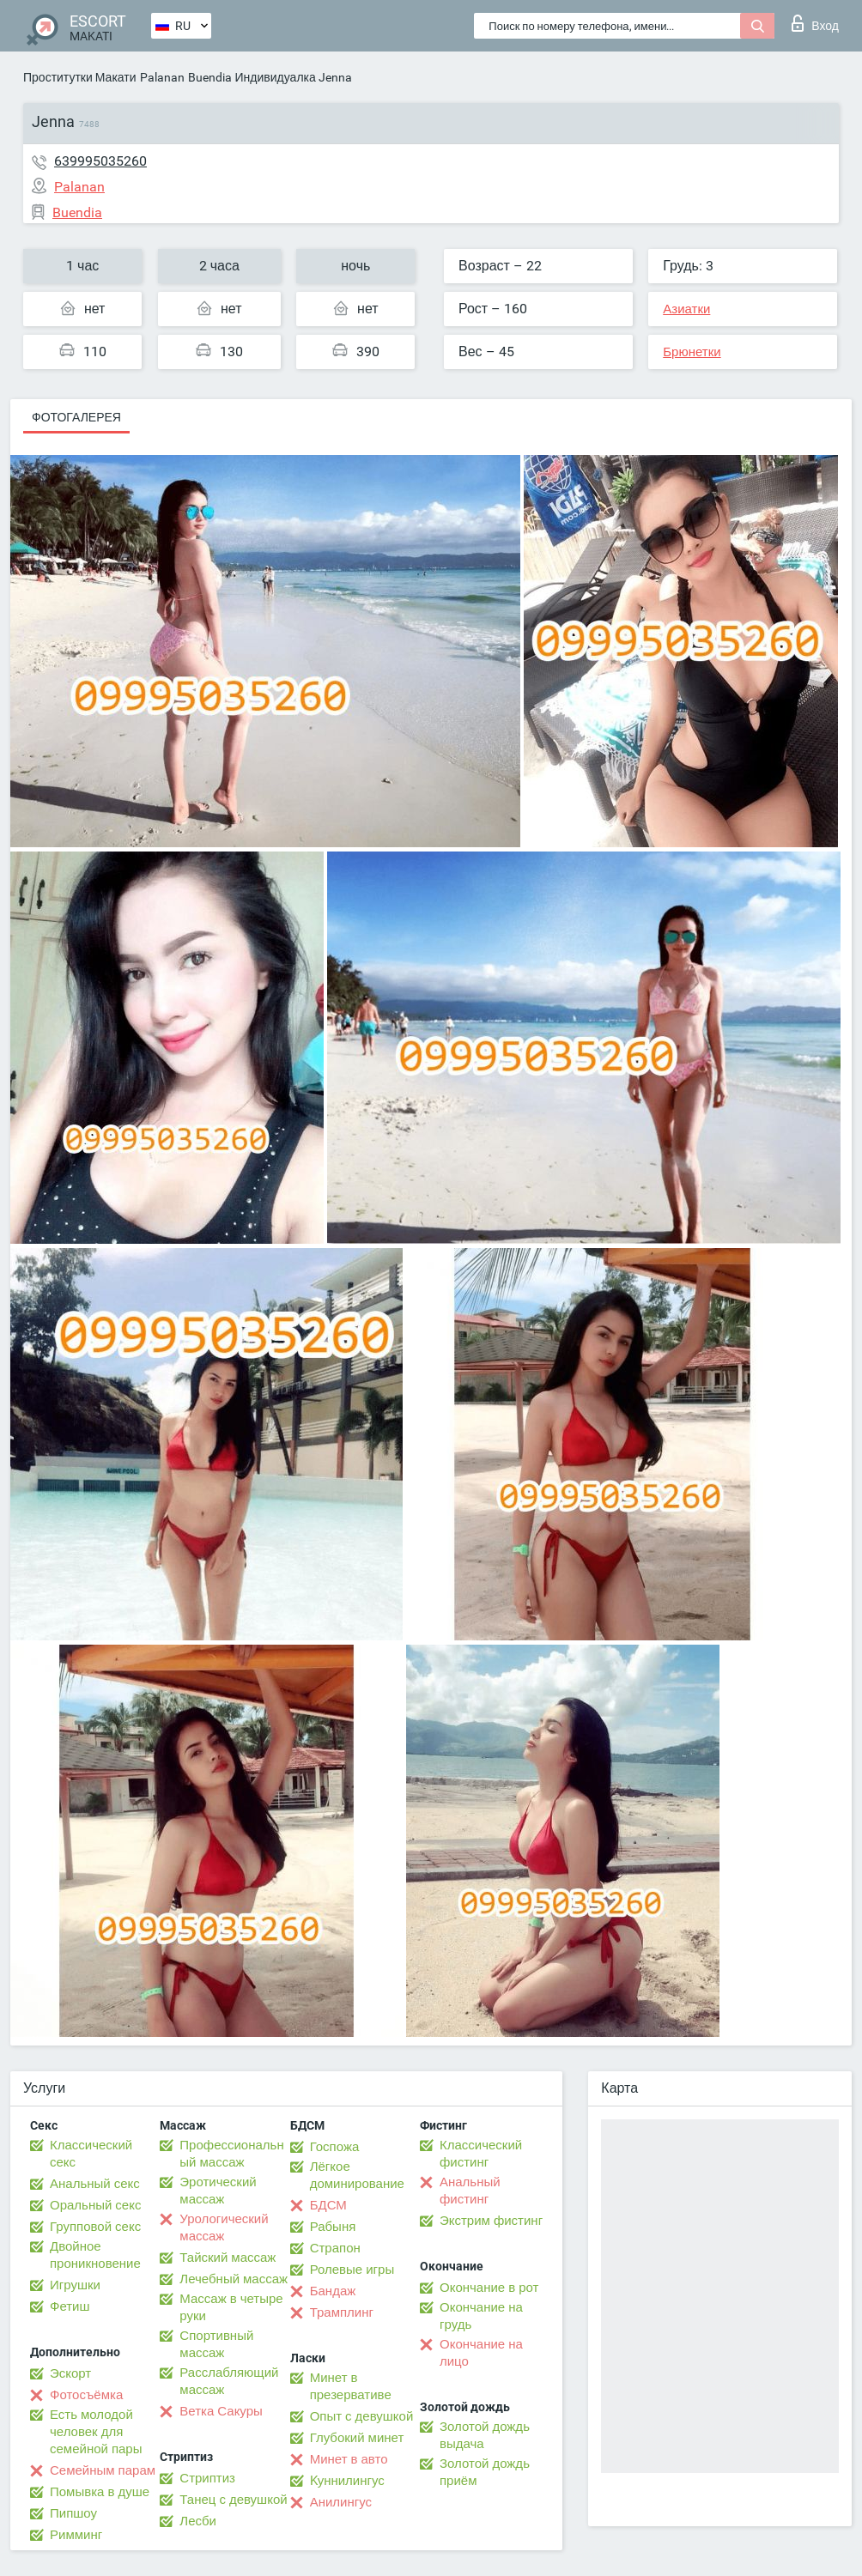  What do you see at coordinates (485, 2435) in the screenshot?
I see `Золотой дождь выдача` at bounding box center [485, 2435].